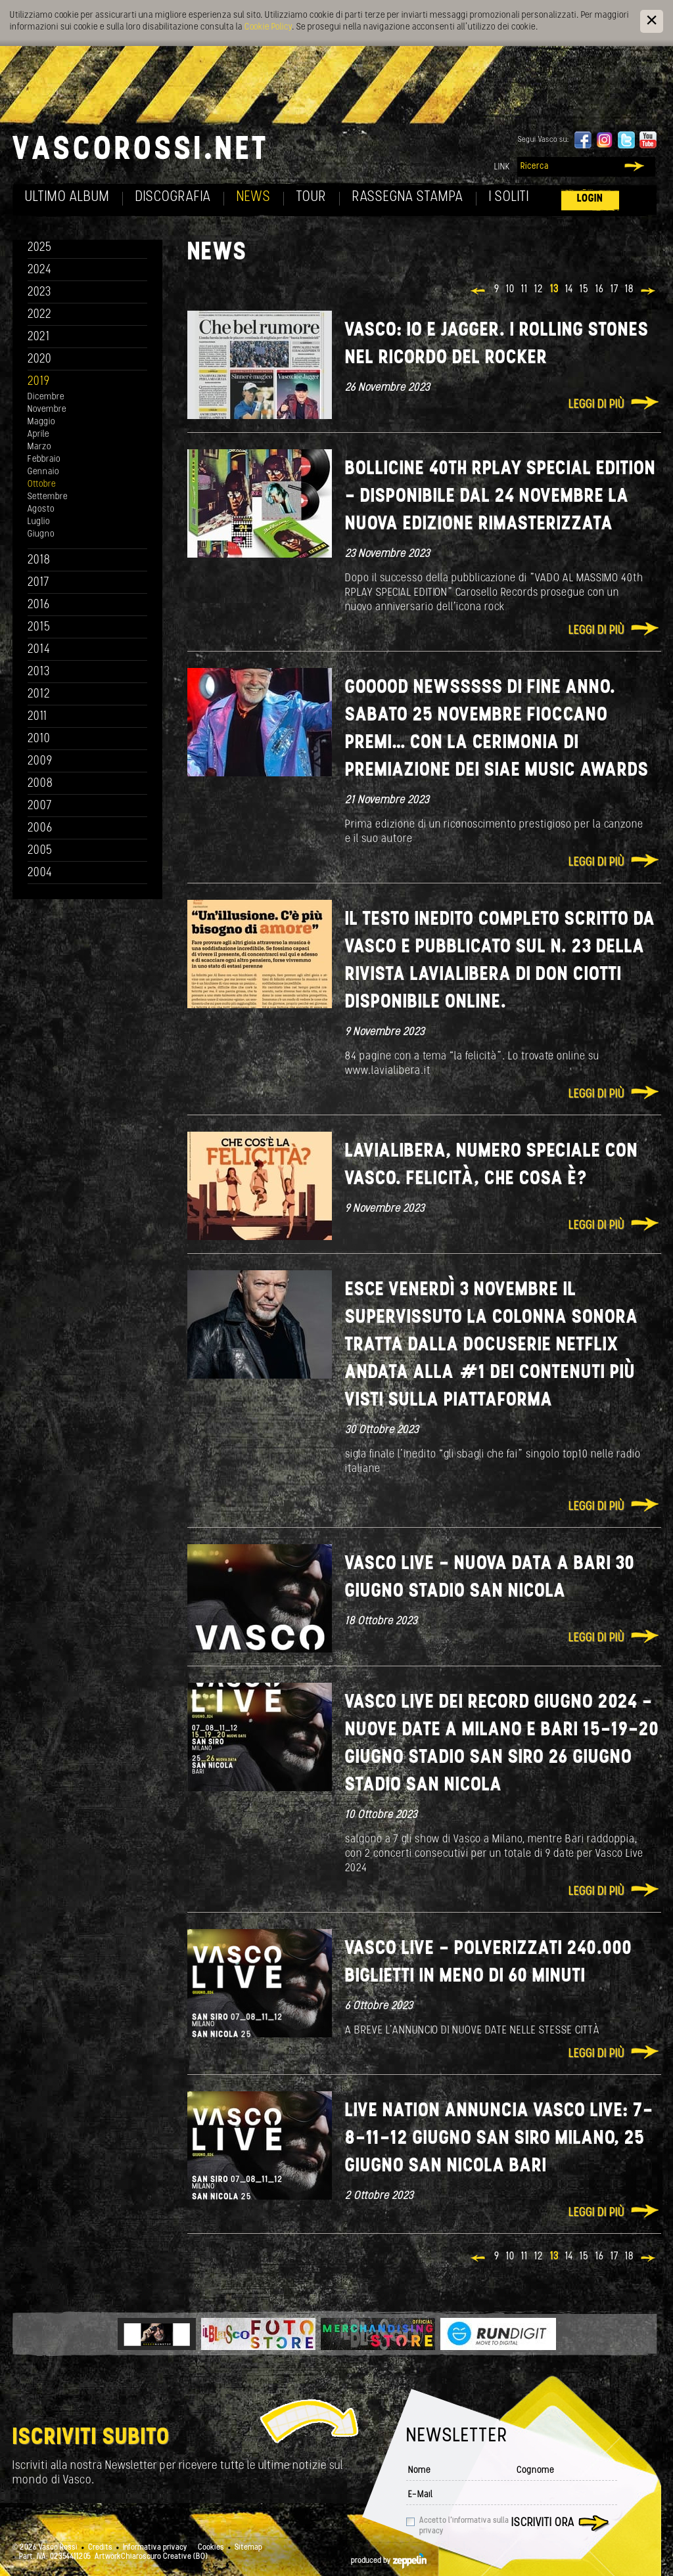  Describe the element at coordinates (464, 2526) in the screenshot. I see `Accetto` at that location.